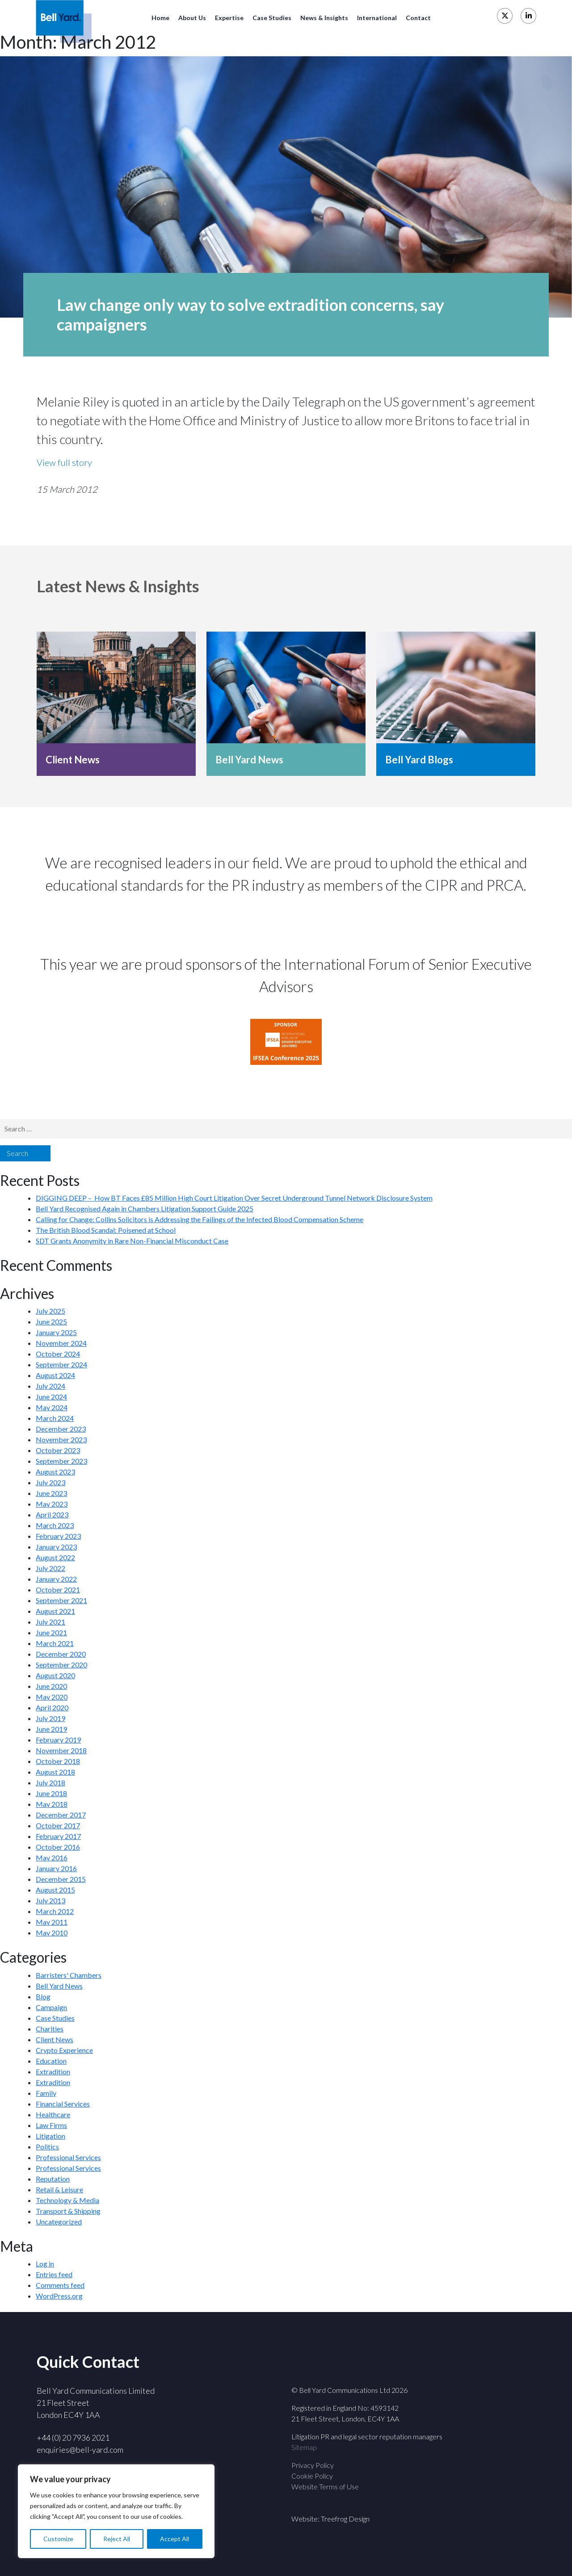 This screenshot has width=572, height=2576. I want to click on Entries feed, so click(54, 2274).